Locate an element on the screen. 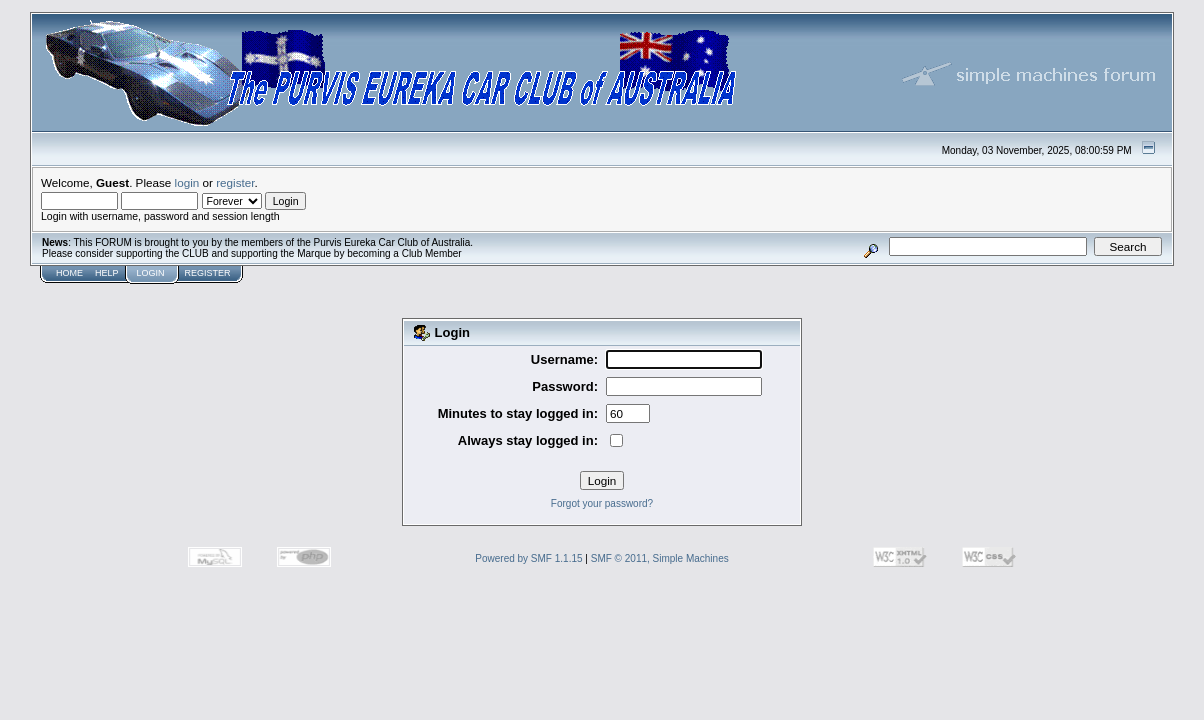 The width and height of the screenshot is (1204, 720). Help is located at coordinates (107, 273).